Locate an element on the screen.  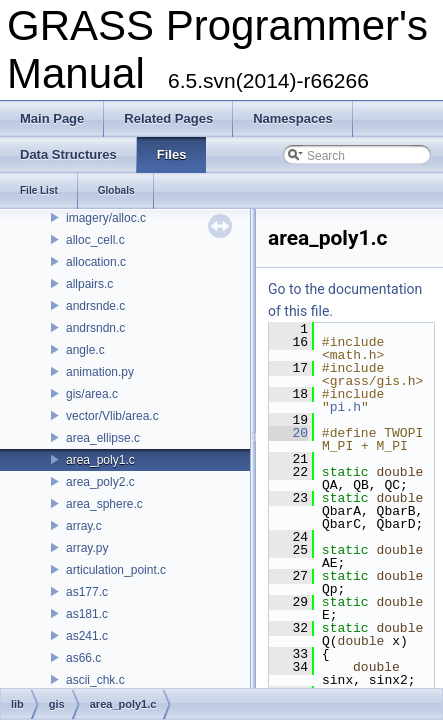
area_poly2.c is located at coordinates (100, 482).